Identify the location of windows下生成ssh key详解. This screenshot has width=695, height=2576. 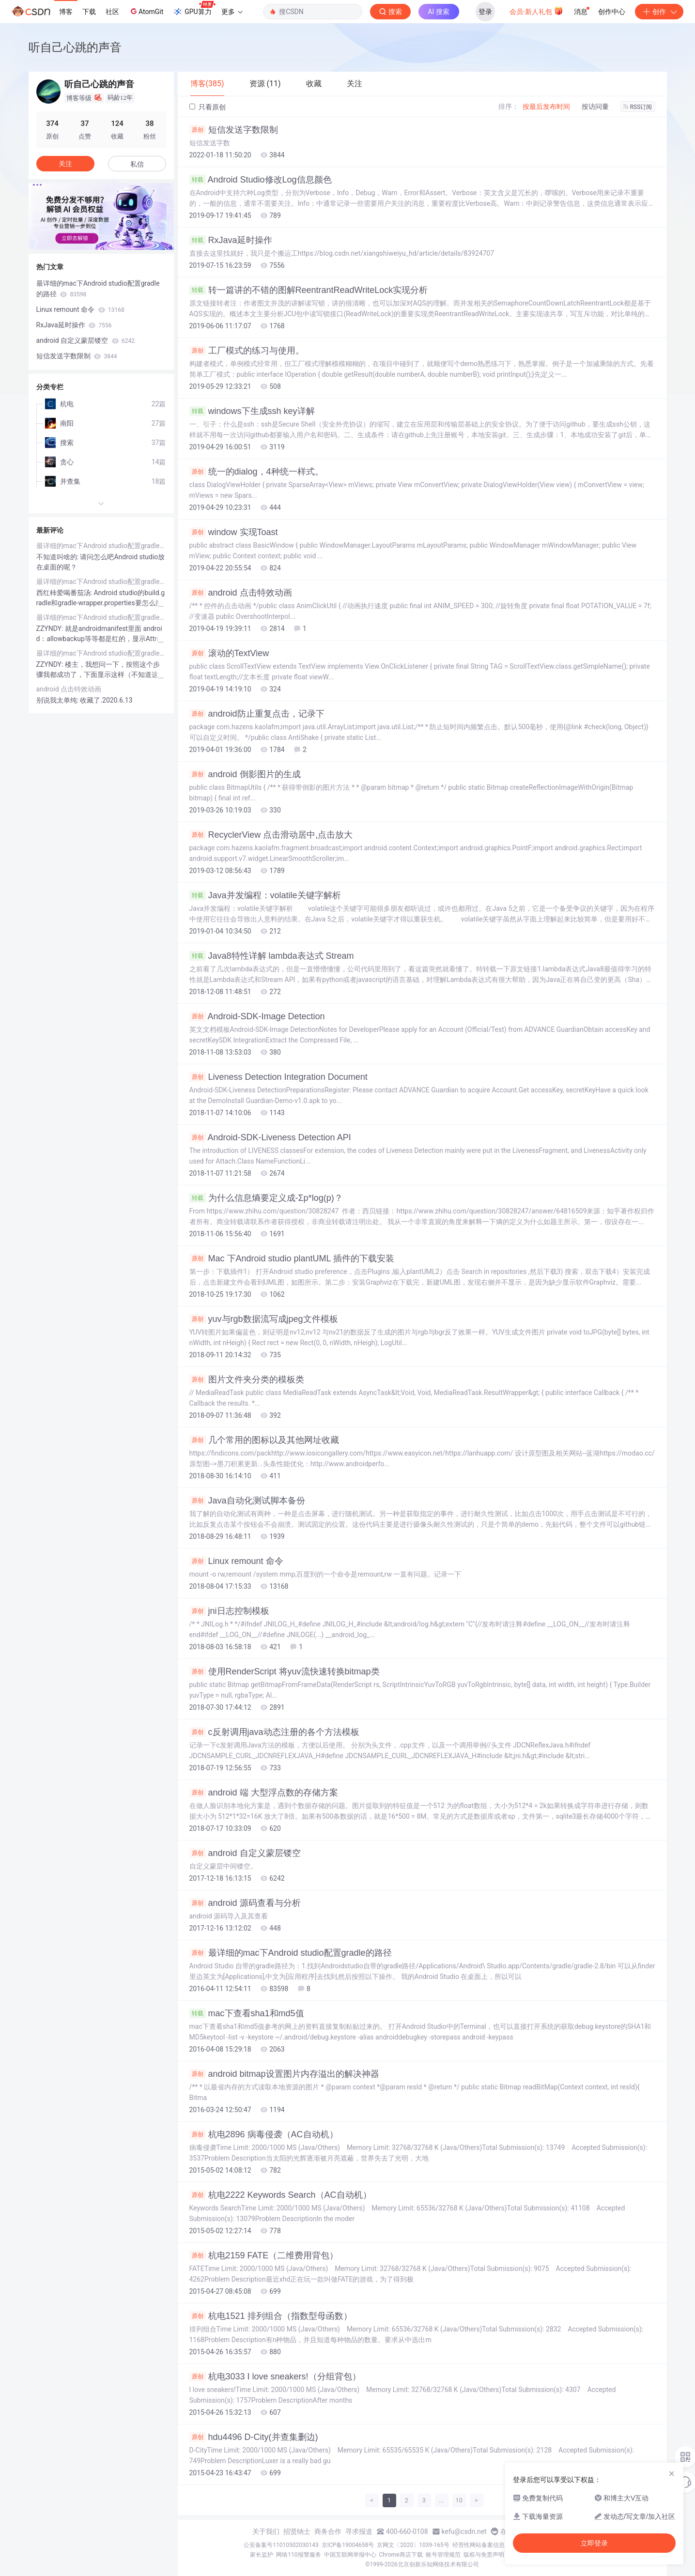
(252, 411).